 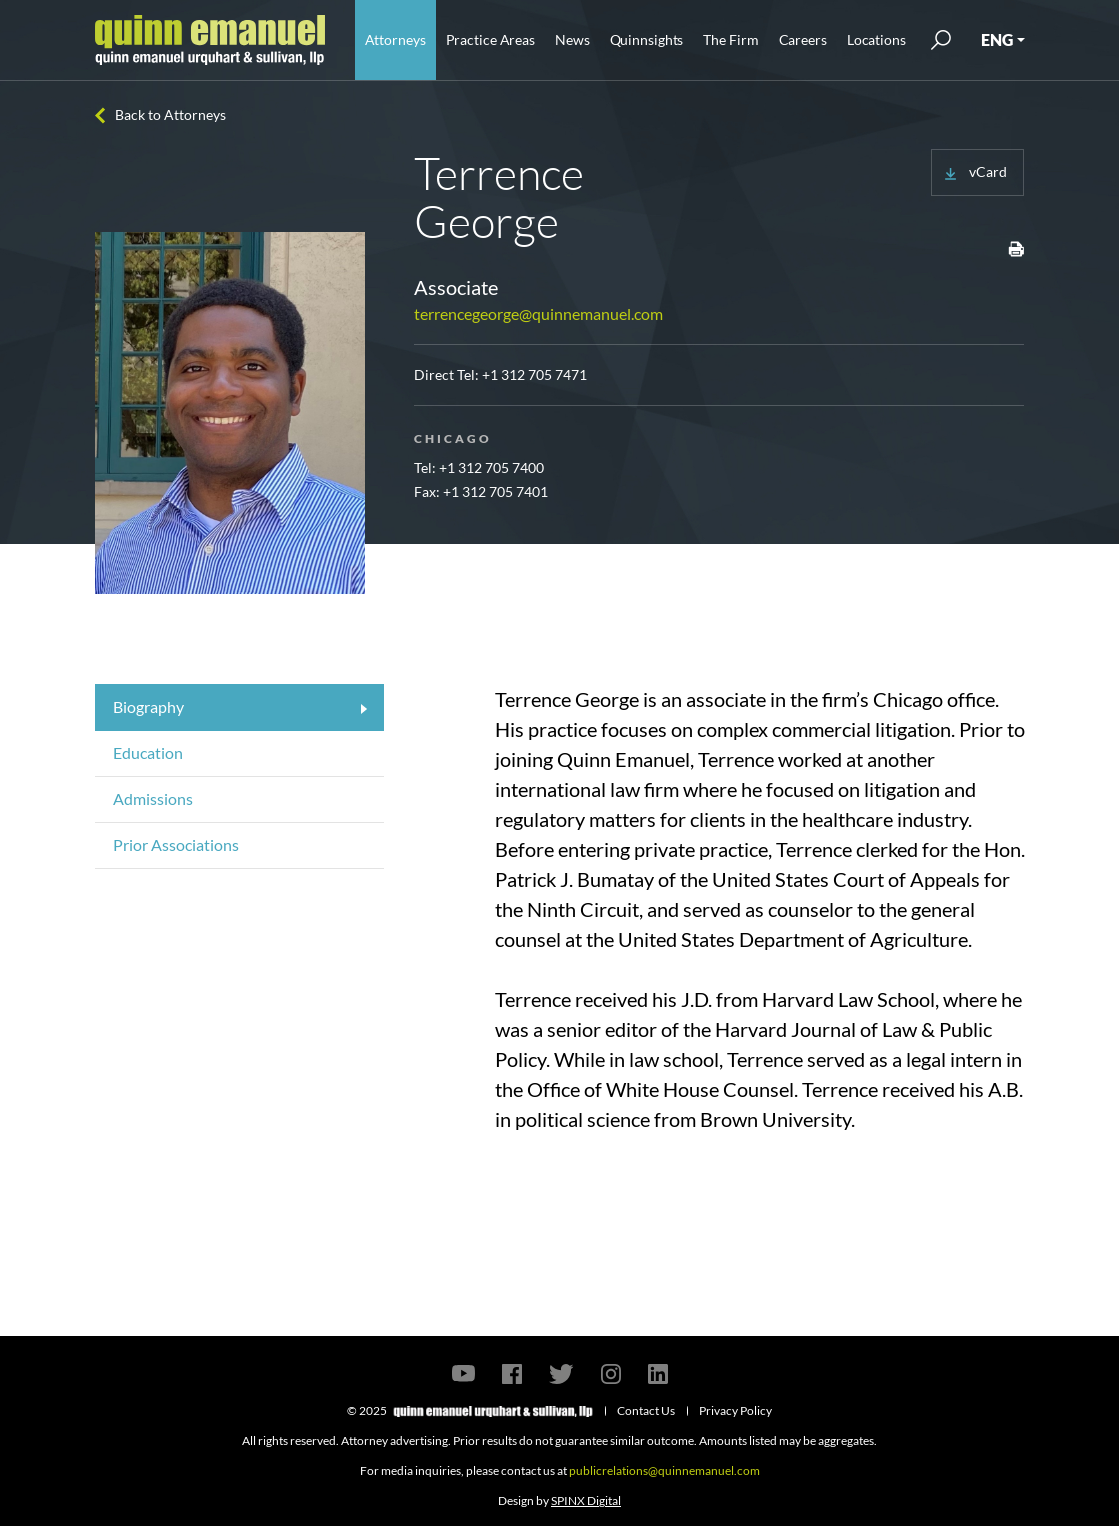 I want to click on Biography [tab], so click(x=148, y=706).